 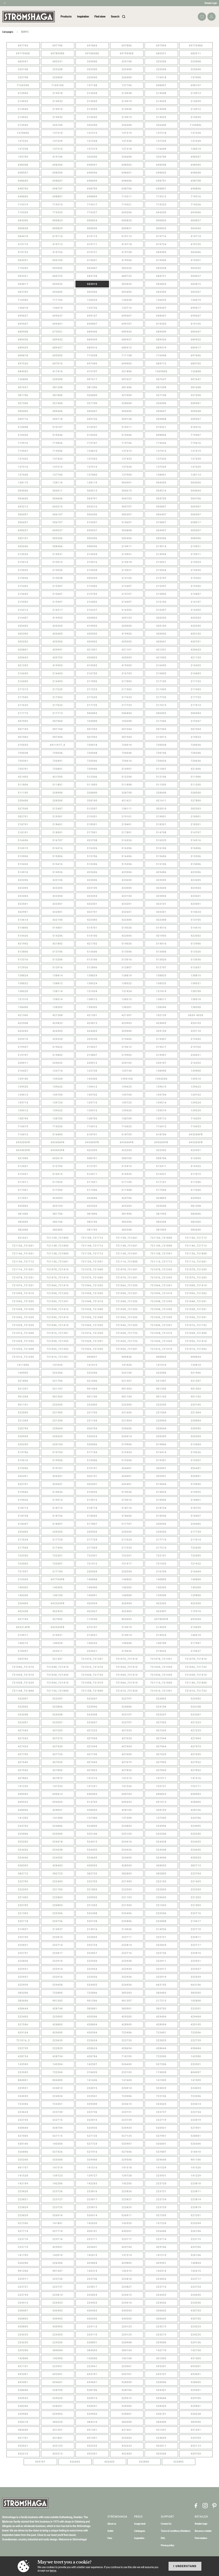 What do you see at coordinates (161, 411) in the screenshot?
I see `509607` at bounding box center [161, 411].